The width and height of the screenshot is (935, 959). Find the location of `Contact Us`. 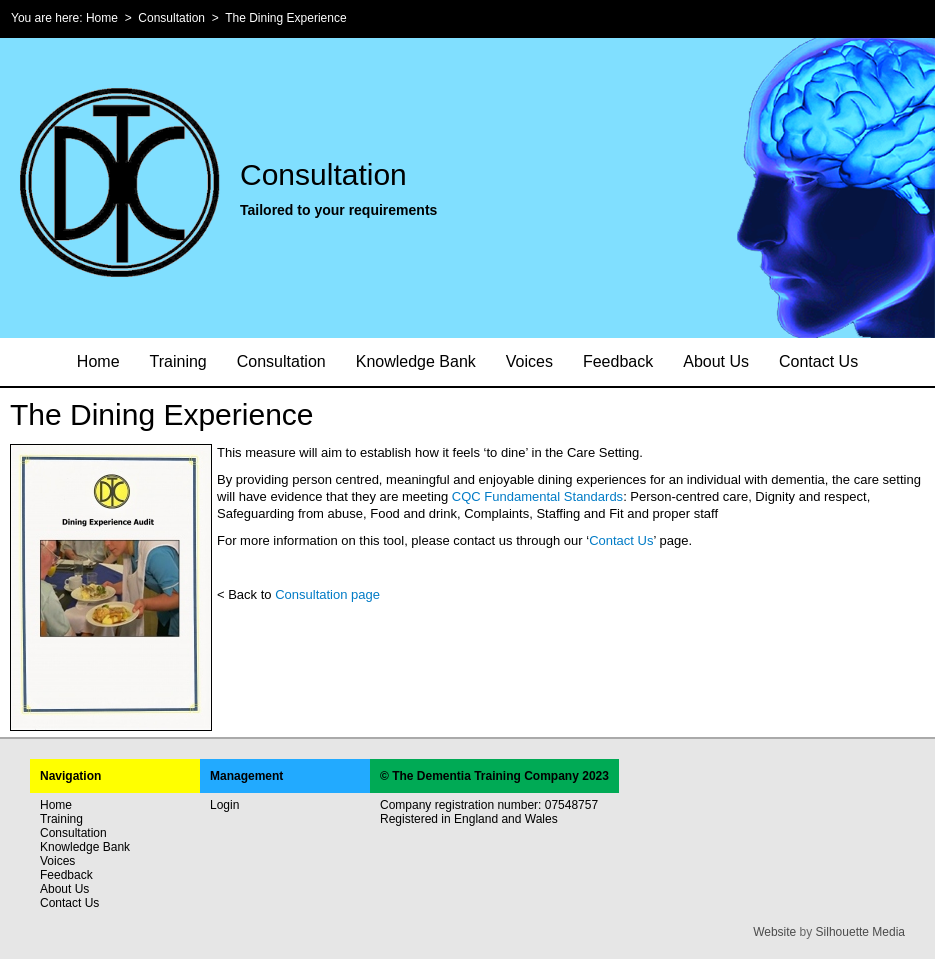

Contact Us is located at coordinates (818, 361).